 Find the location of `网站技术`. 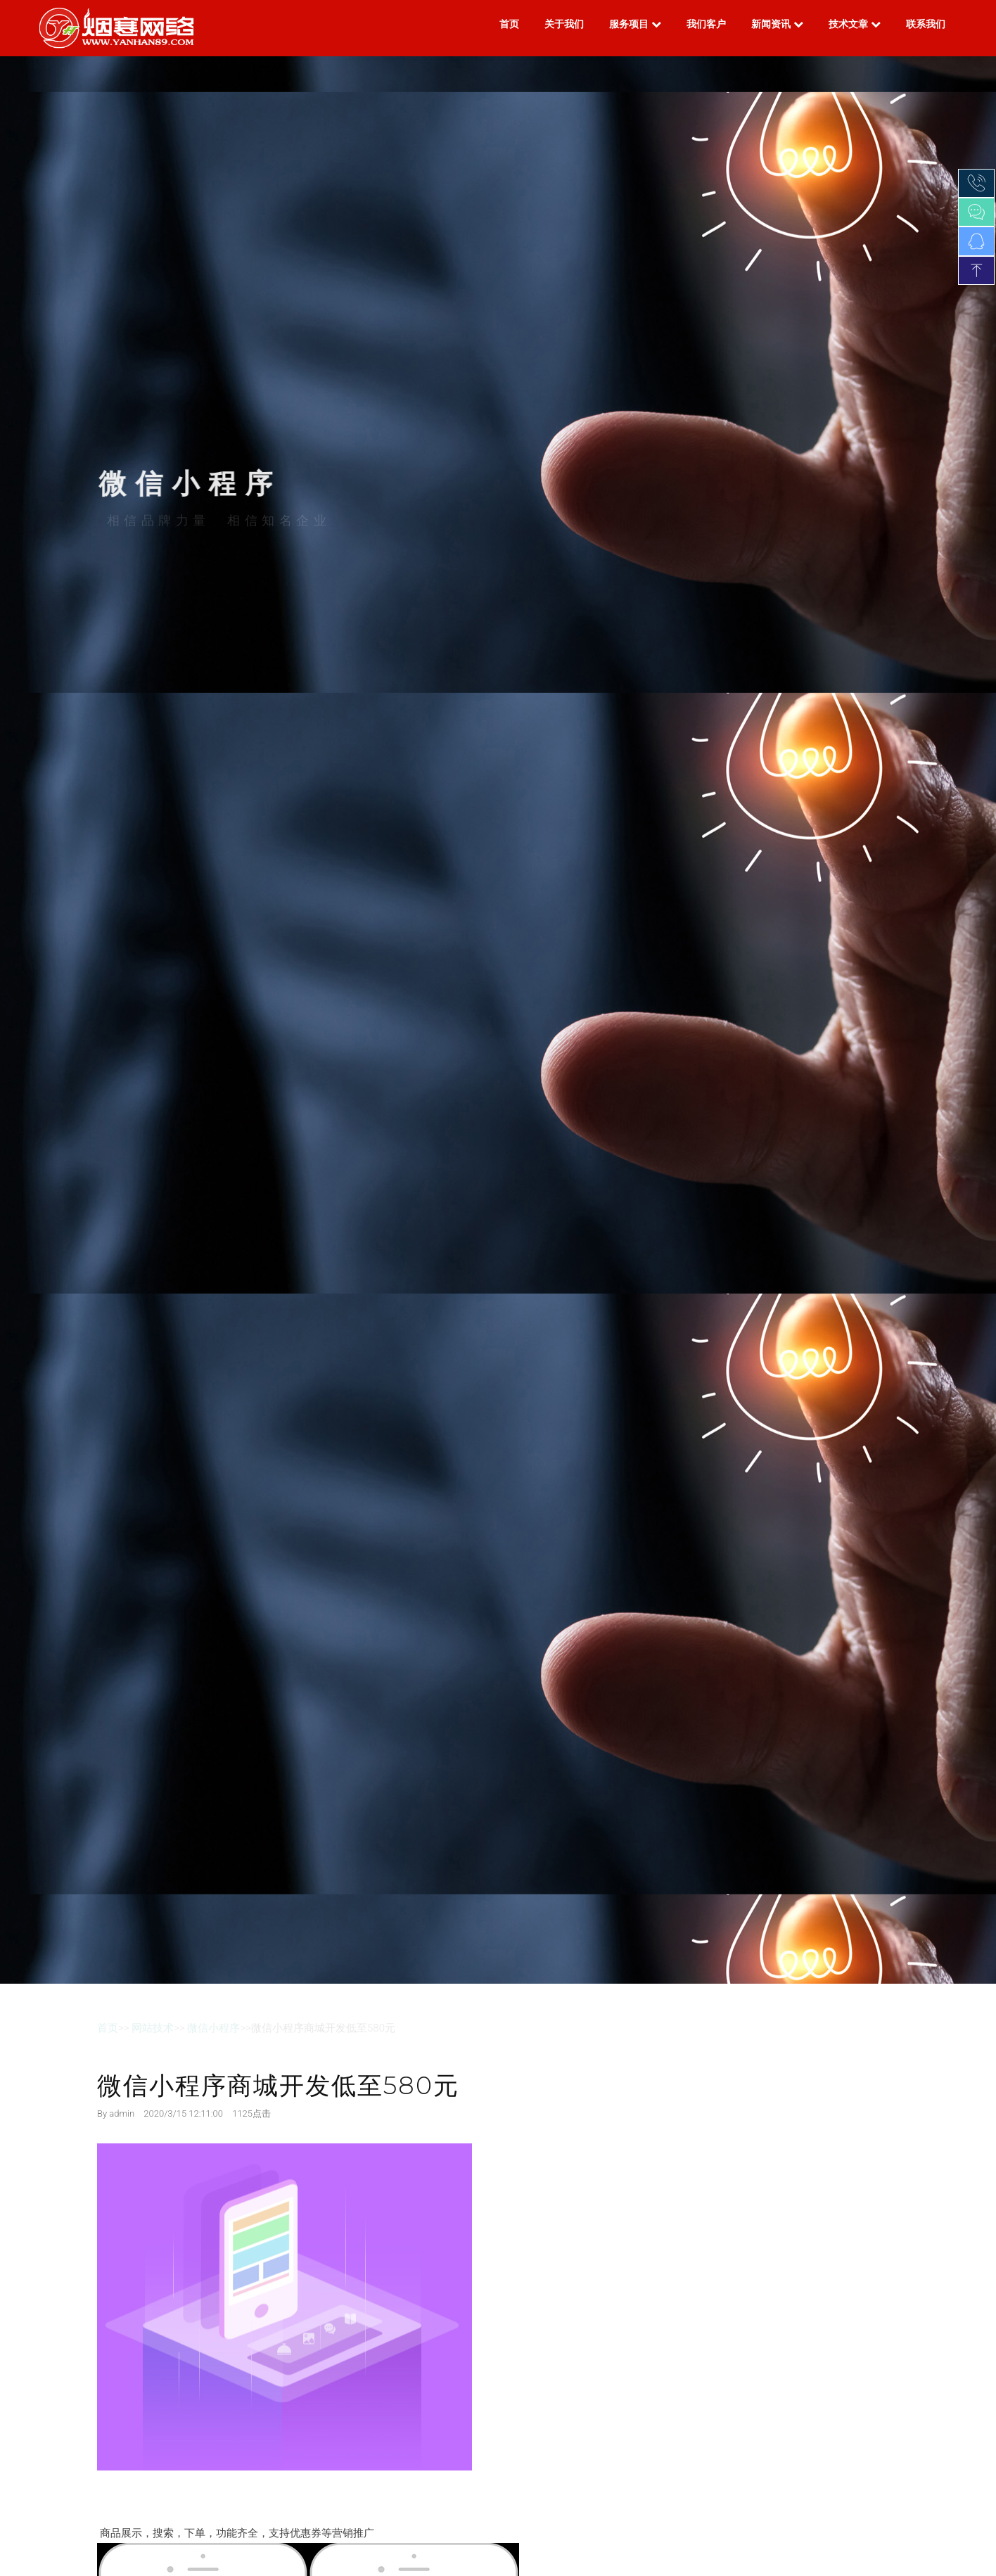

网站技术 is located at coordinates (153, 2028).